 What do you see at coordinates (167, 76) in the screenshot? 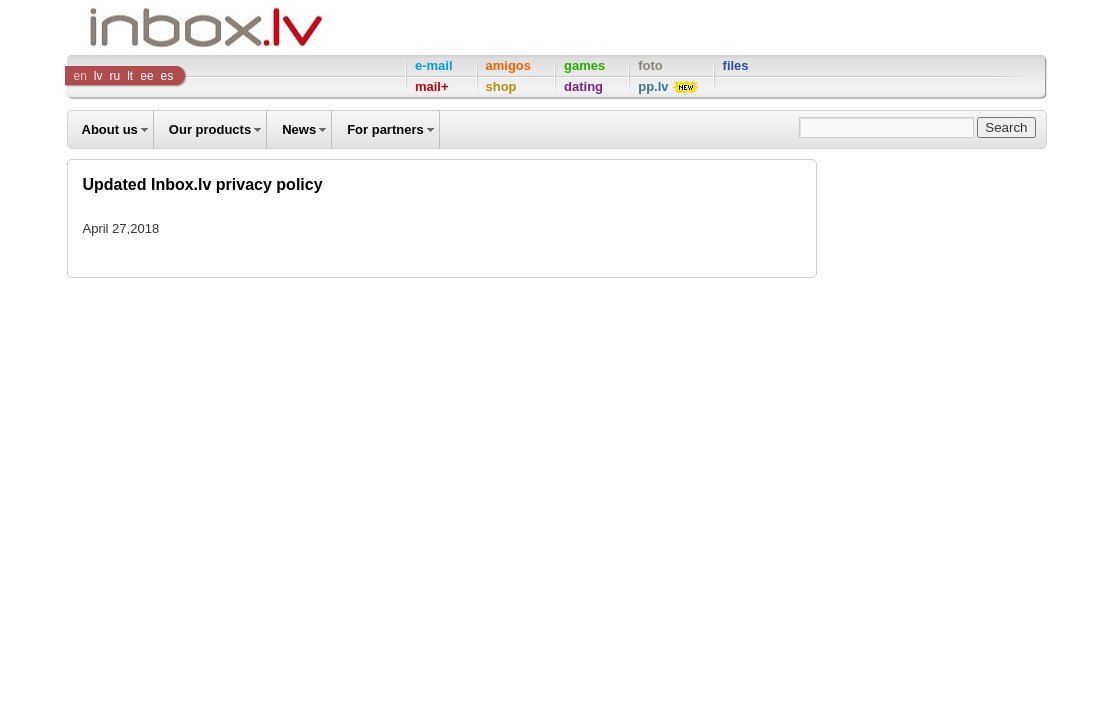
I see `es` at bounding box center [167, 76].